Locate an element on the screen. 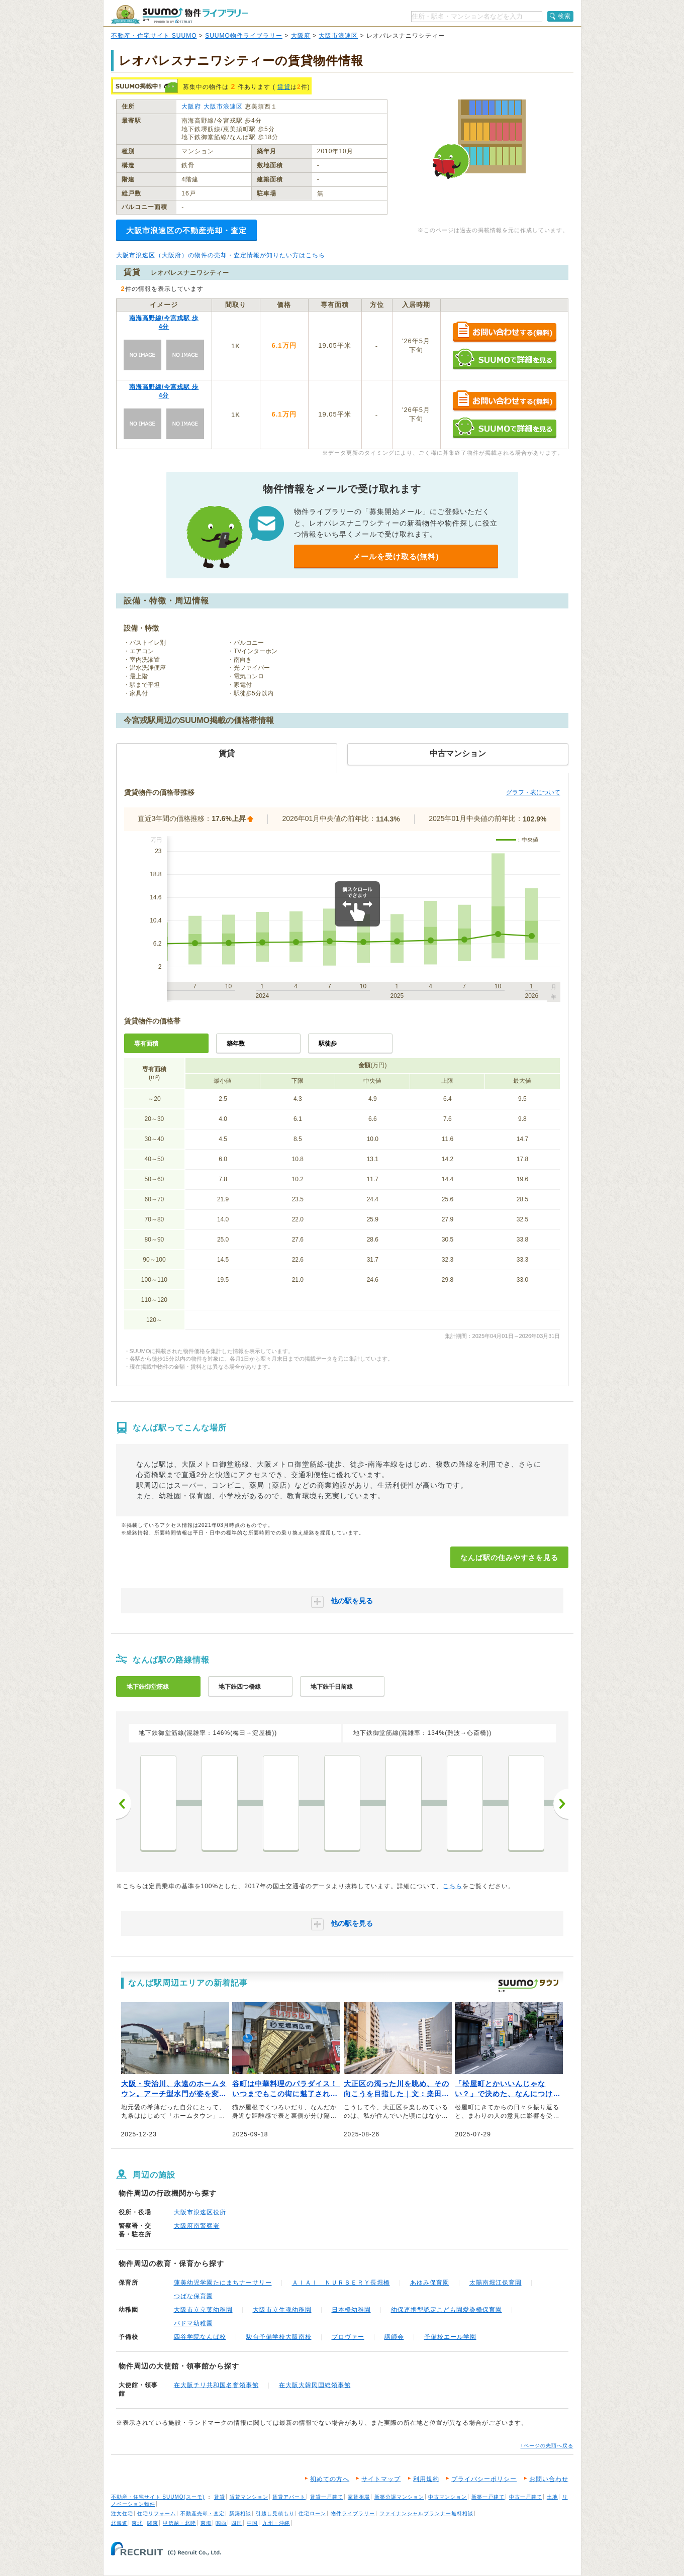 The height and width of the screenshot is (2576, 684). 注文住宅 is located at coordinates (122, 2513).